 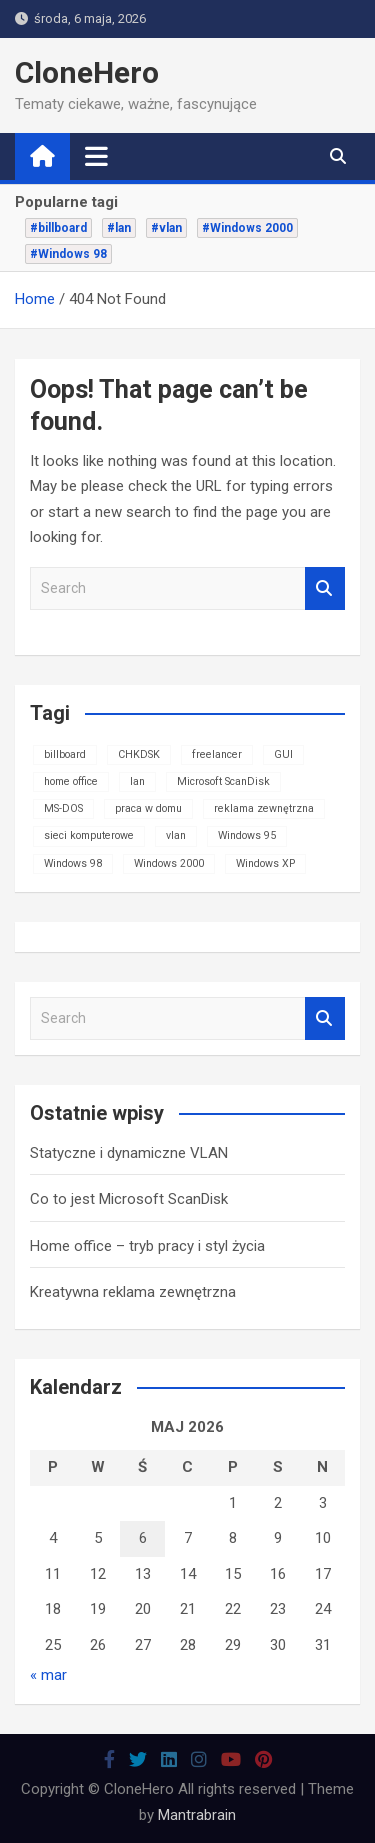 What do you see at coordinates (325, 588) in the screenshot?
I see `Search` at bounding box center [325, 588].